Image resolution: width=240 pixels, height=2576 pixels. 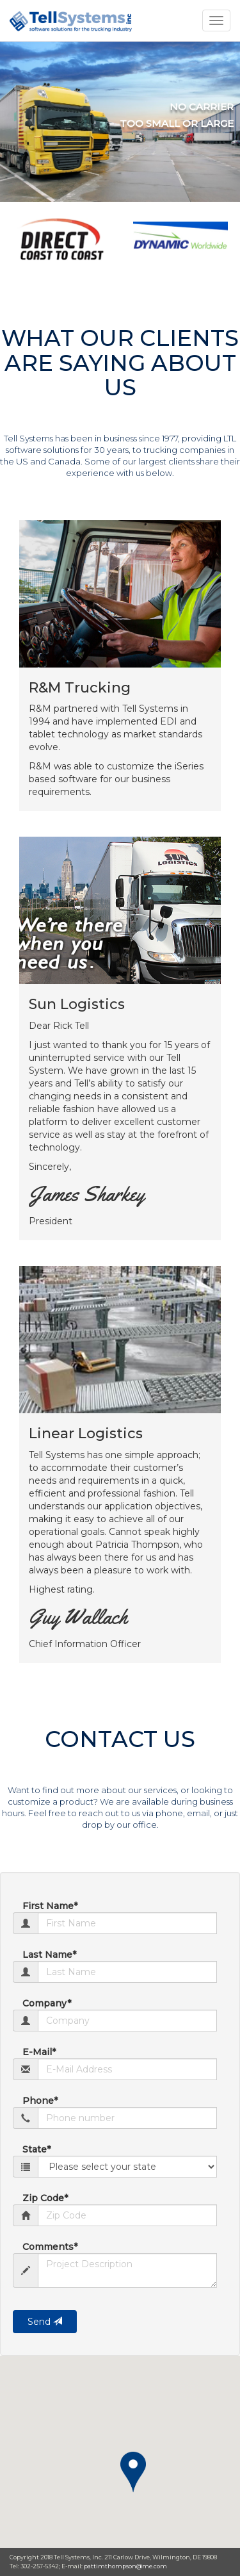 I want to click on First Name*, so click(x=49, y=1906).